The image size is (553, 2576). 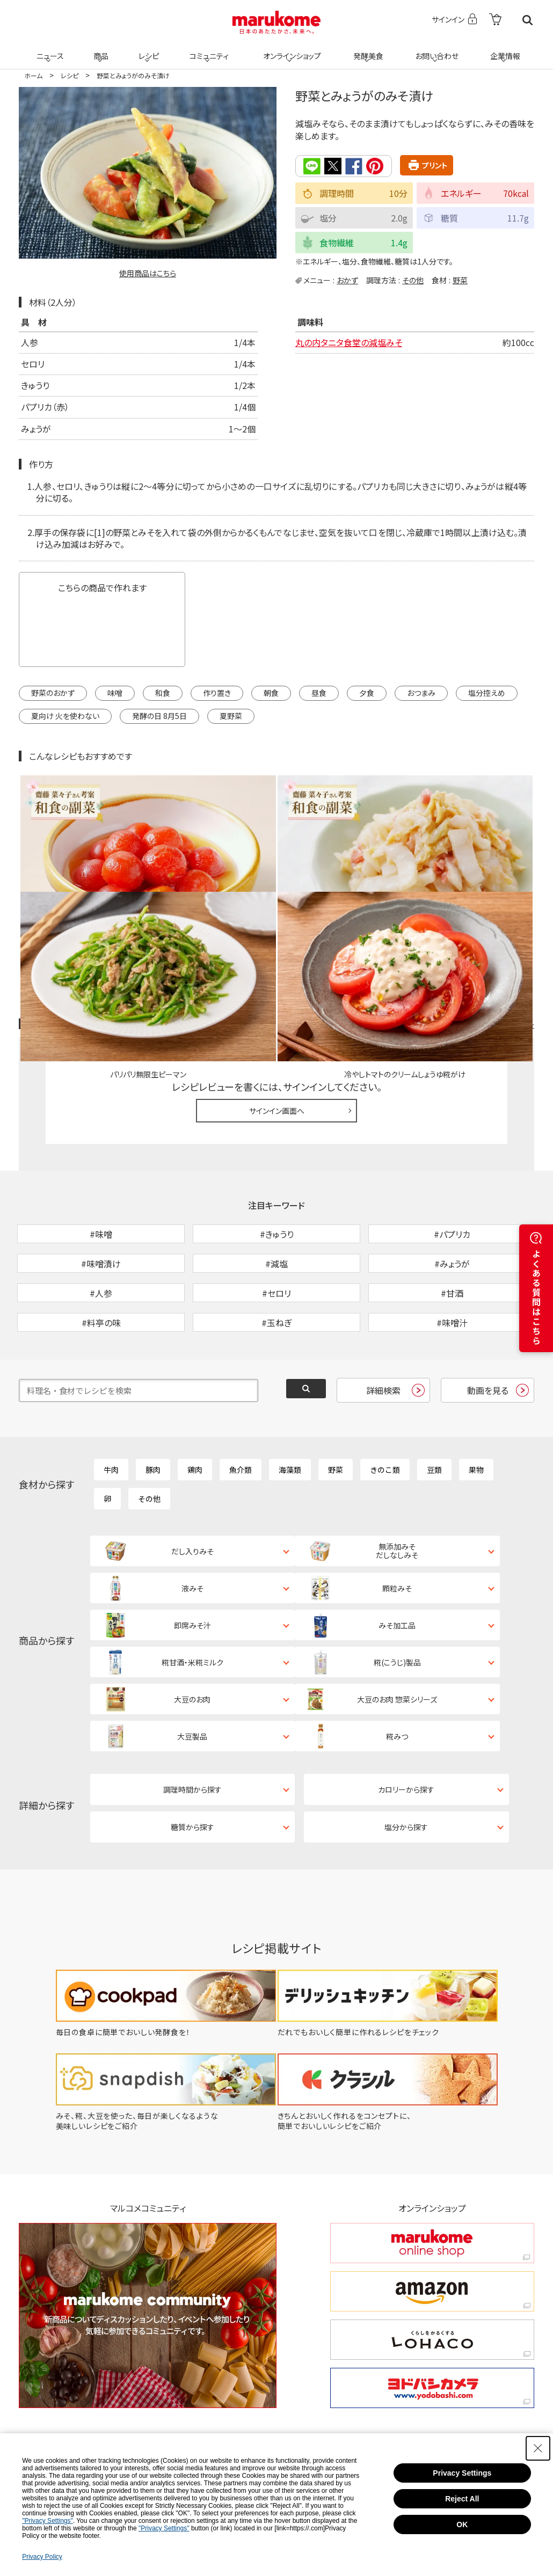 I want to click on Privacy Settings, so click(x=462, y=2473).